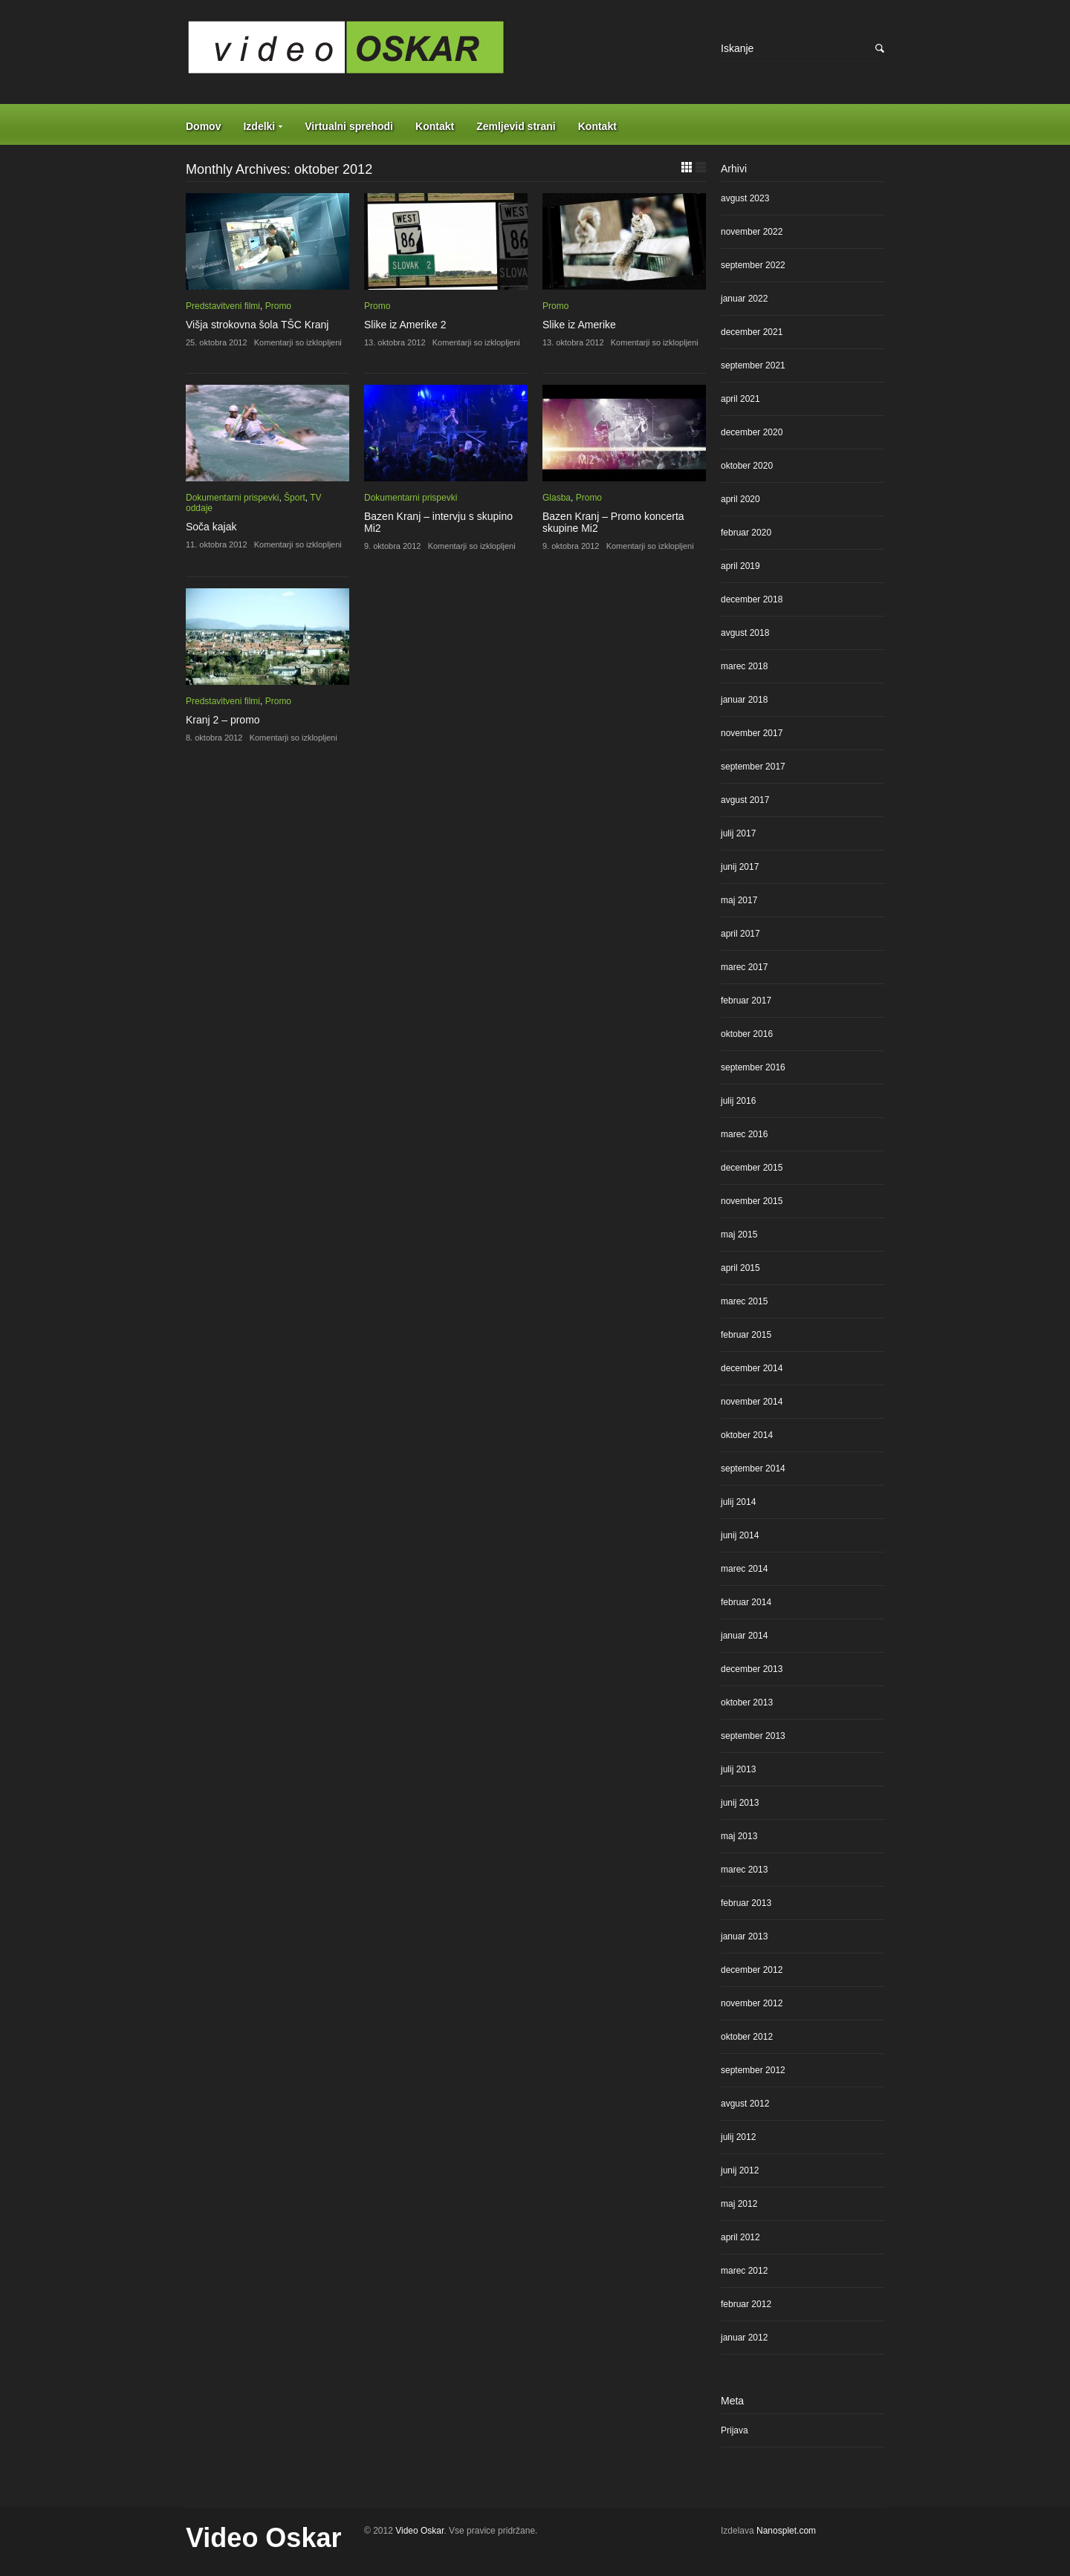 The width and height of the screenshot is (1070, 2576). What do you see at coordinates (434, 126) in the screenshot?
I see `Kontakt` at bounding box center [434, 126].